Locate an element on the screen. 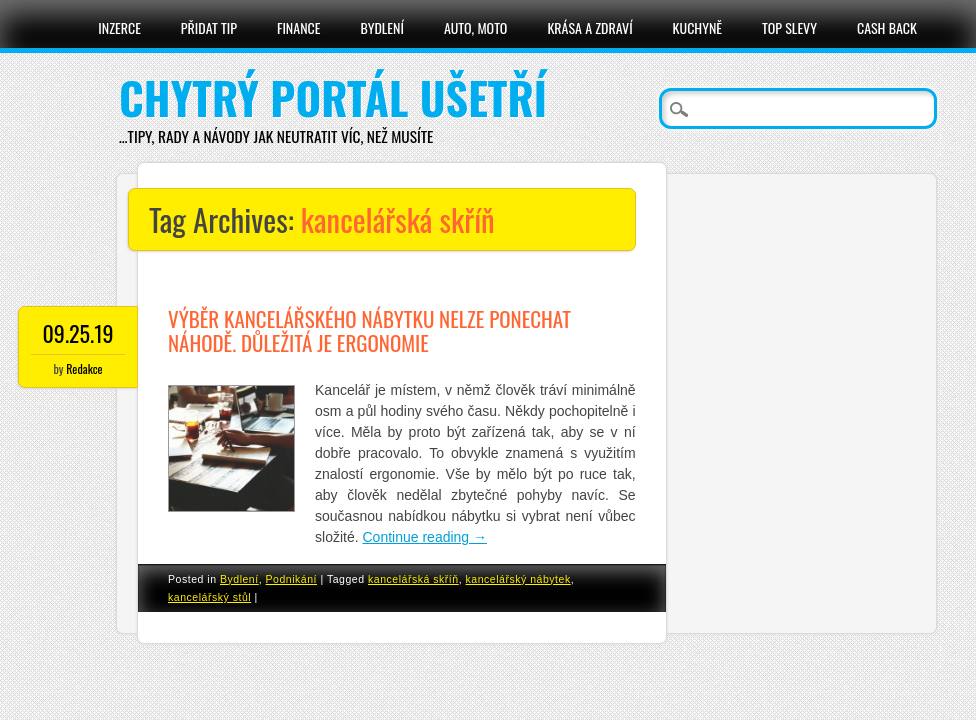 This screenshot has height=720, width=976. kancelářský stůl is located at coordinates (209, 597).